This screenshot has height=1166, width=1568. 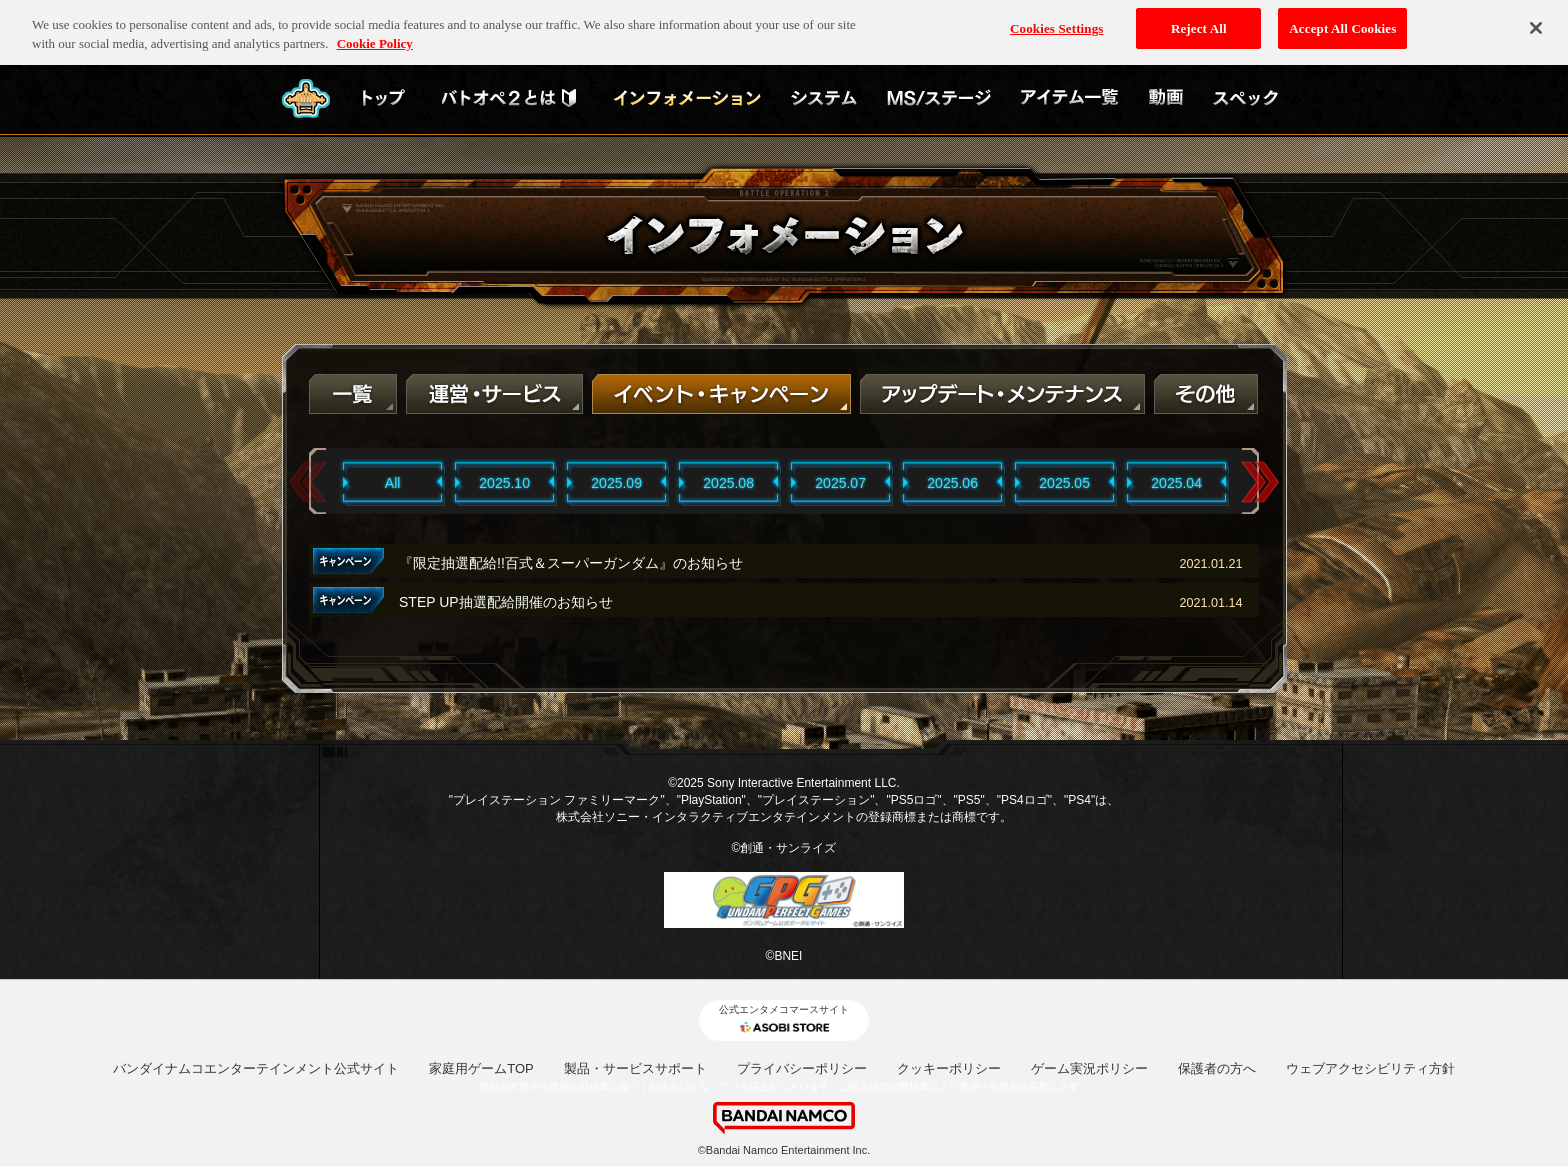 I want to click on 2025.09, so click(x=616, y=483).